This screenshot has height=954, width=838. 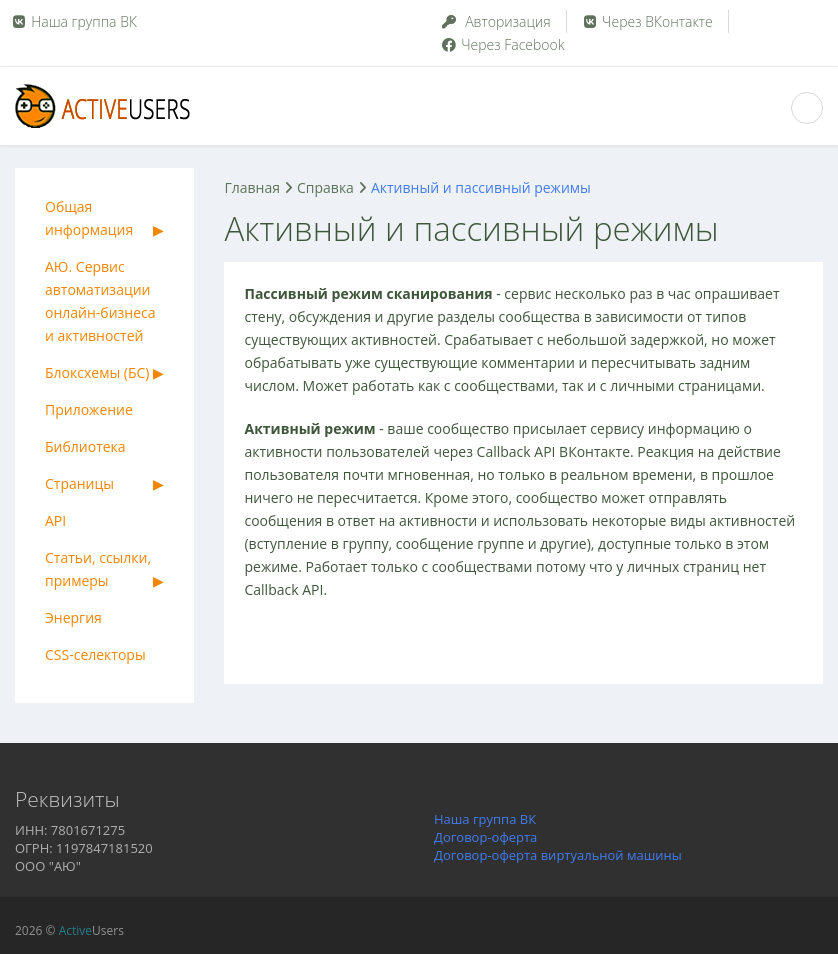 What do you see at coordinates (89, 218) in the screenshot?
I see `Общая информация` at bounding box center [89, 218].